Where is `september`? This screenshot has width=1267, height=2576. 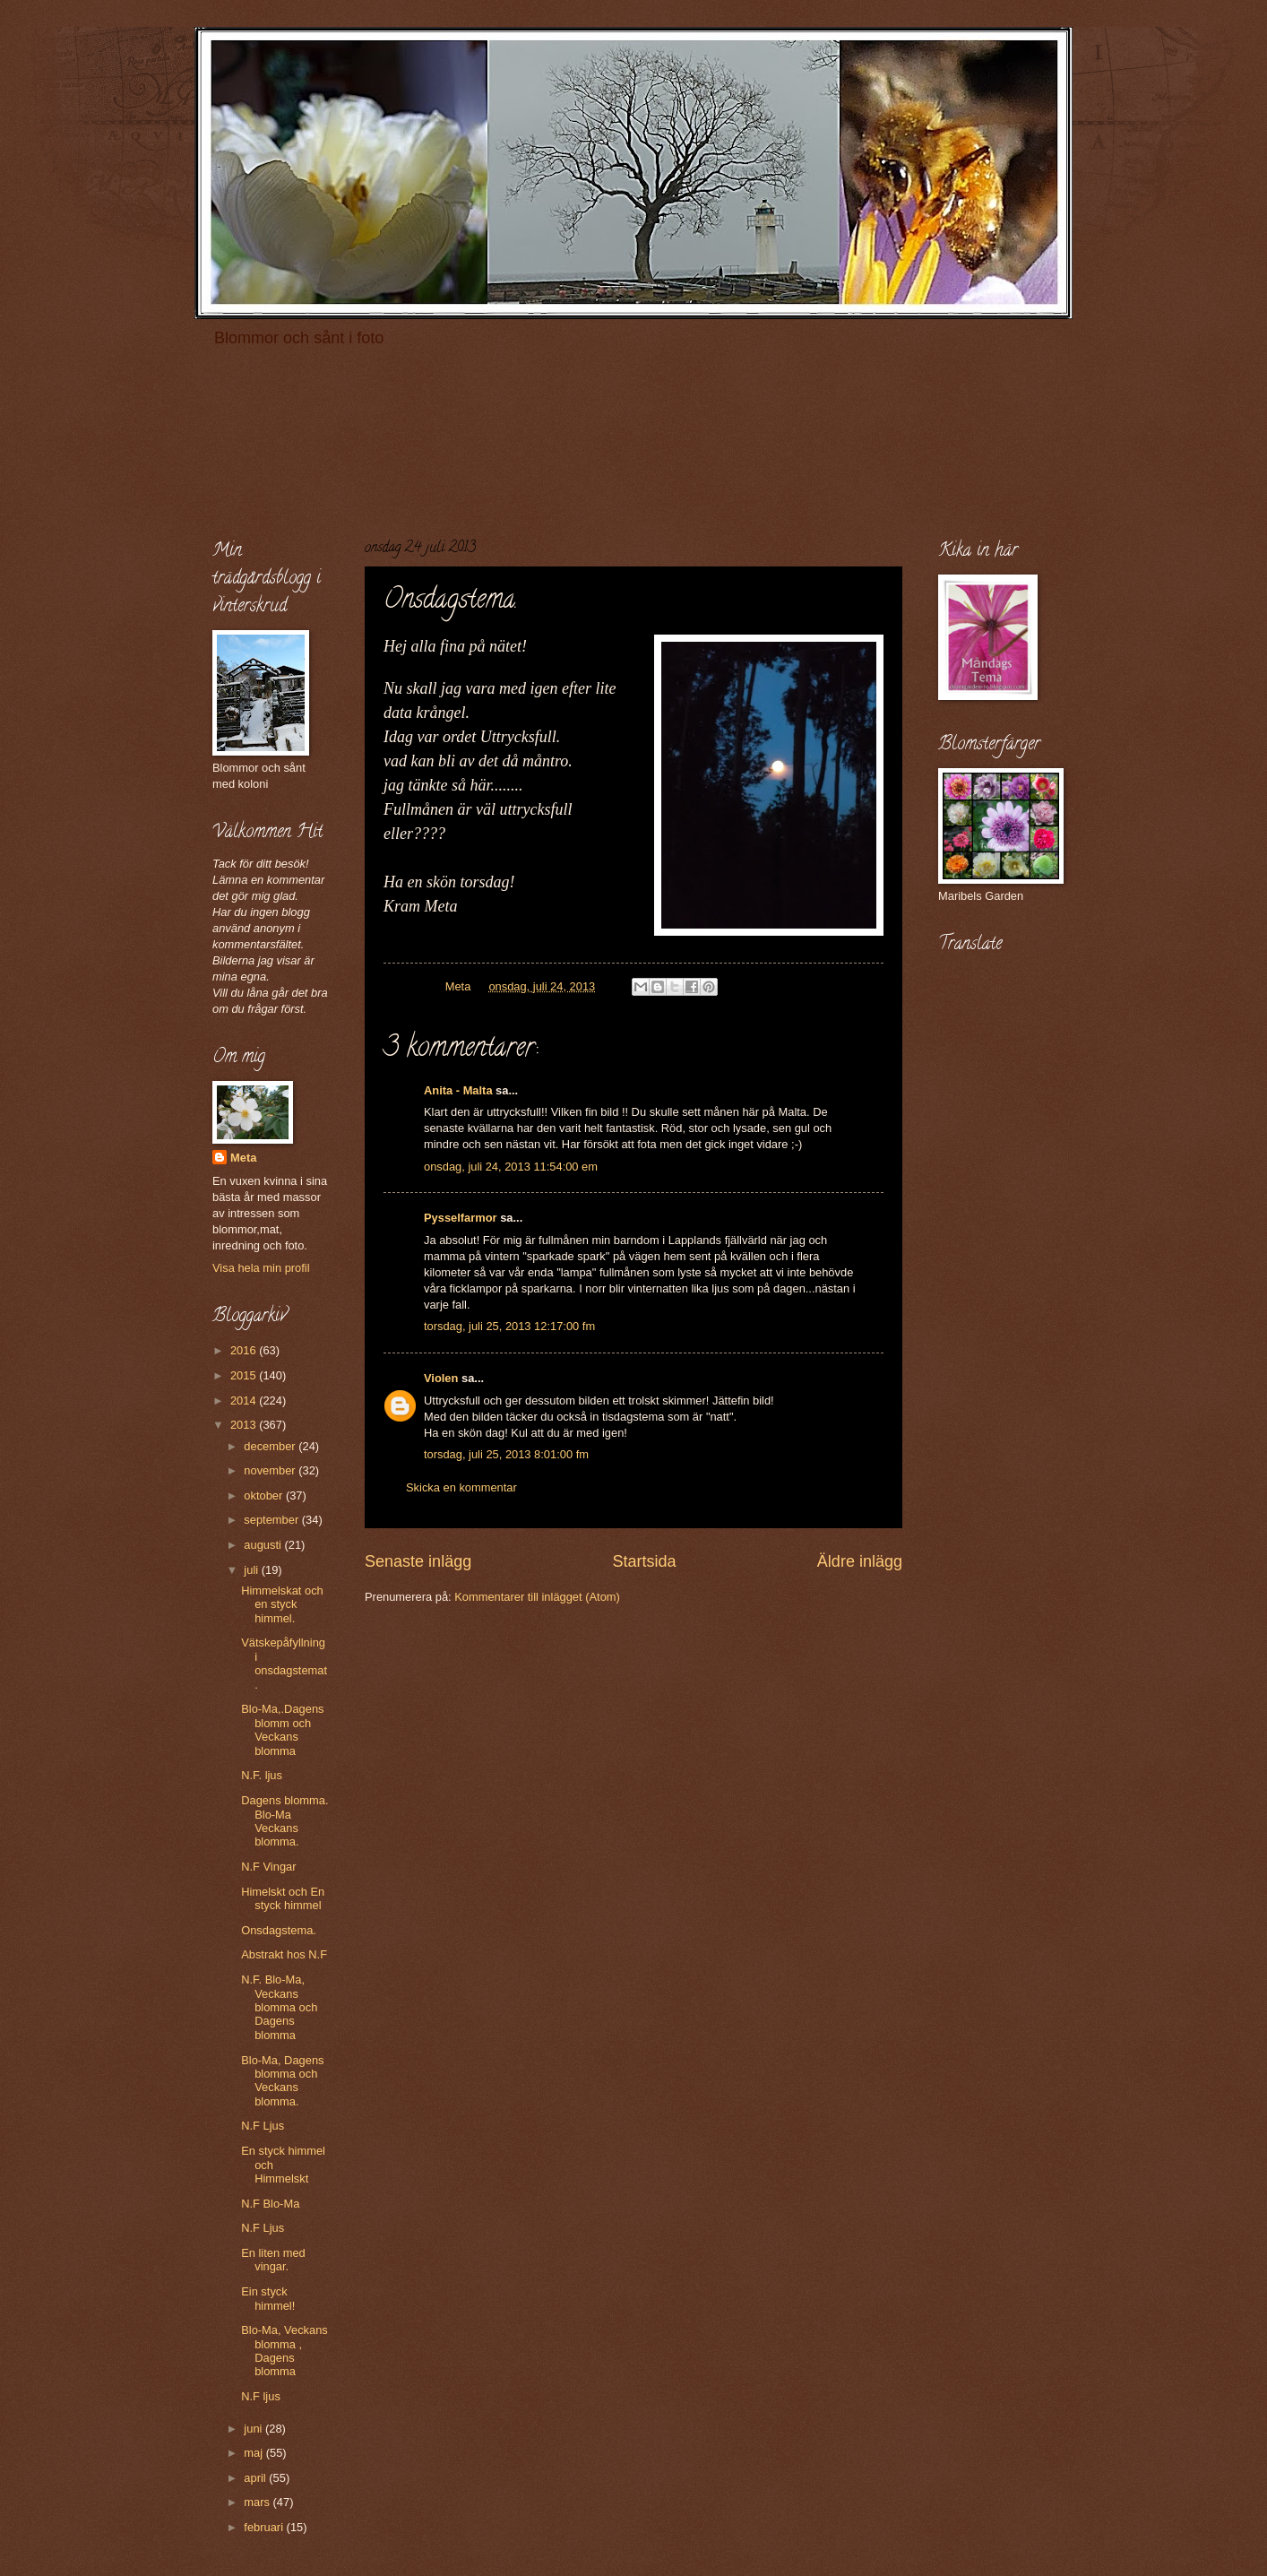
september is located at coordinates (272, 1519).